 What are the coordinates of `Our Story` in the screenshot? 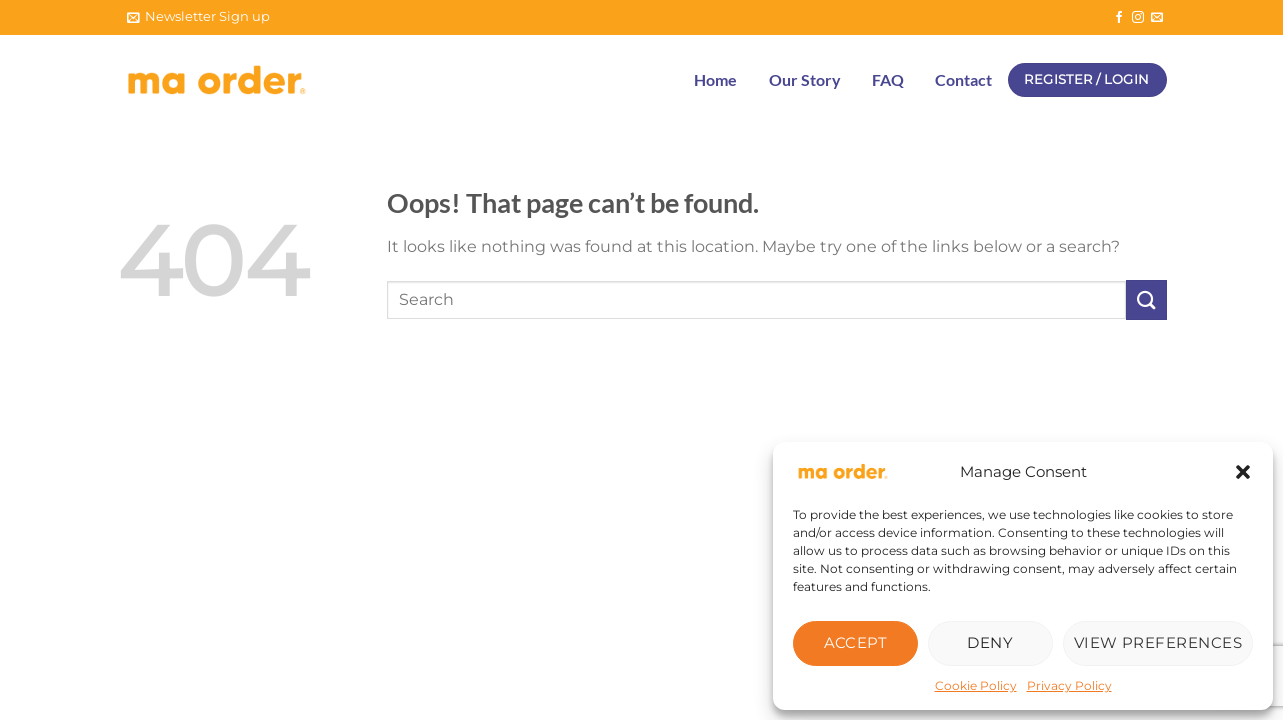 It's located at (805, 79).